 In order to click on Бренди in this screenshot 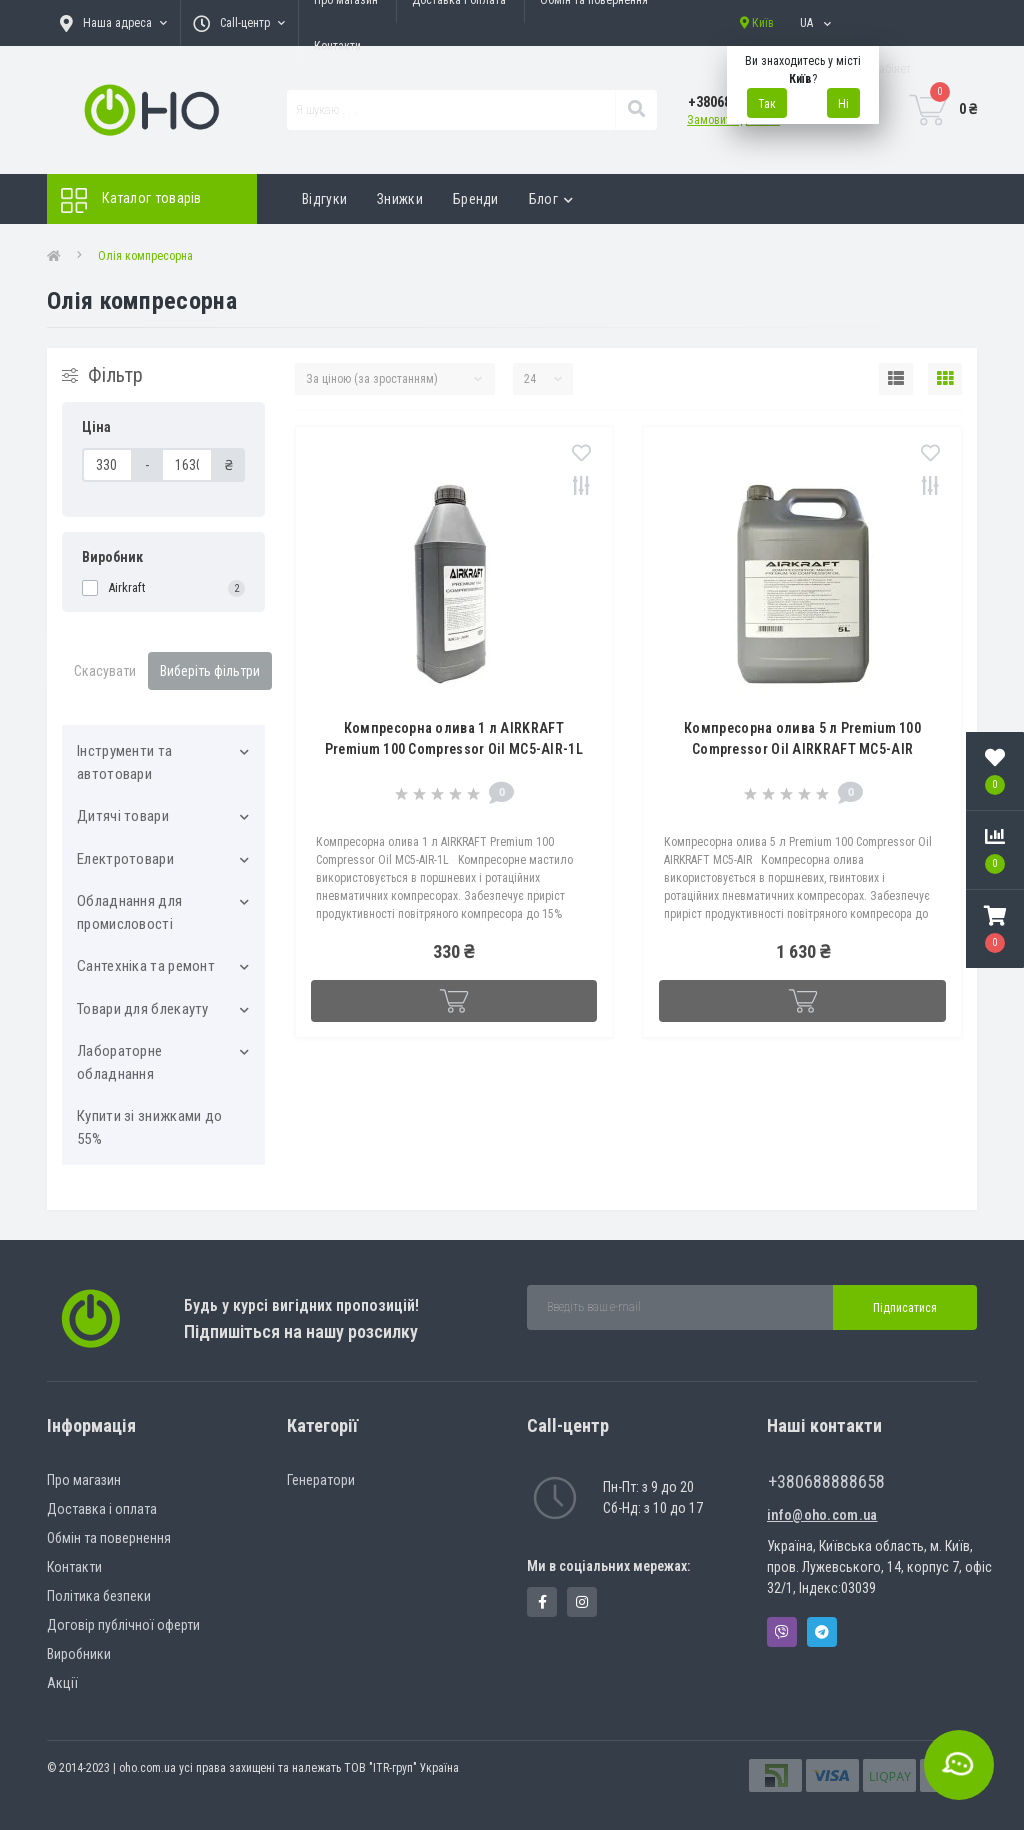, I will do `click(476, 199)`.